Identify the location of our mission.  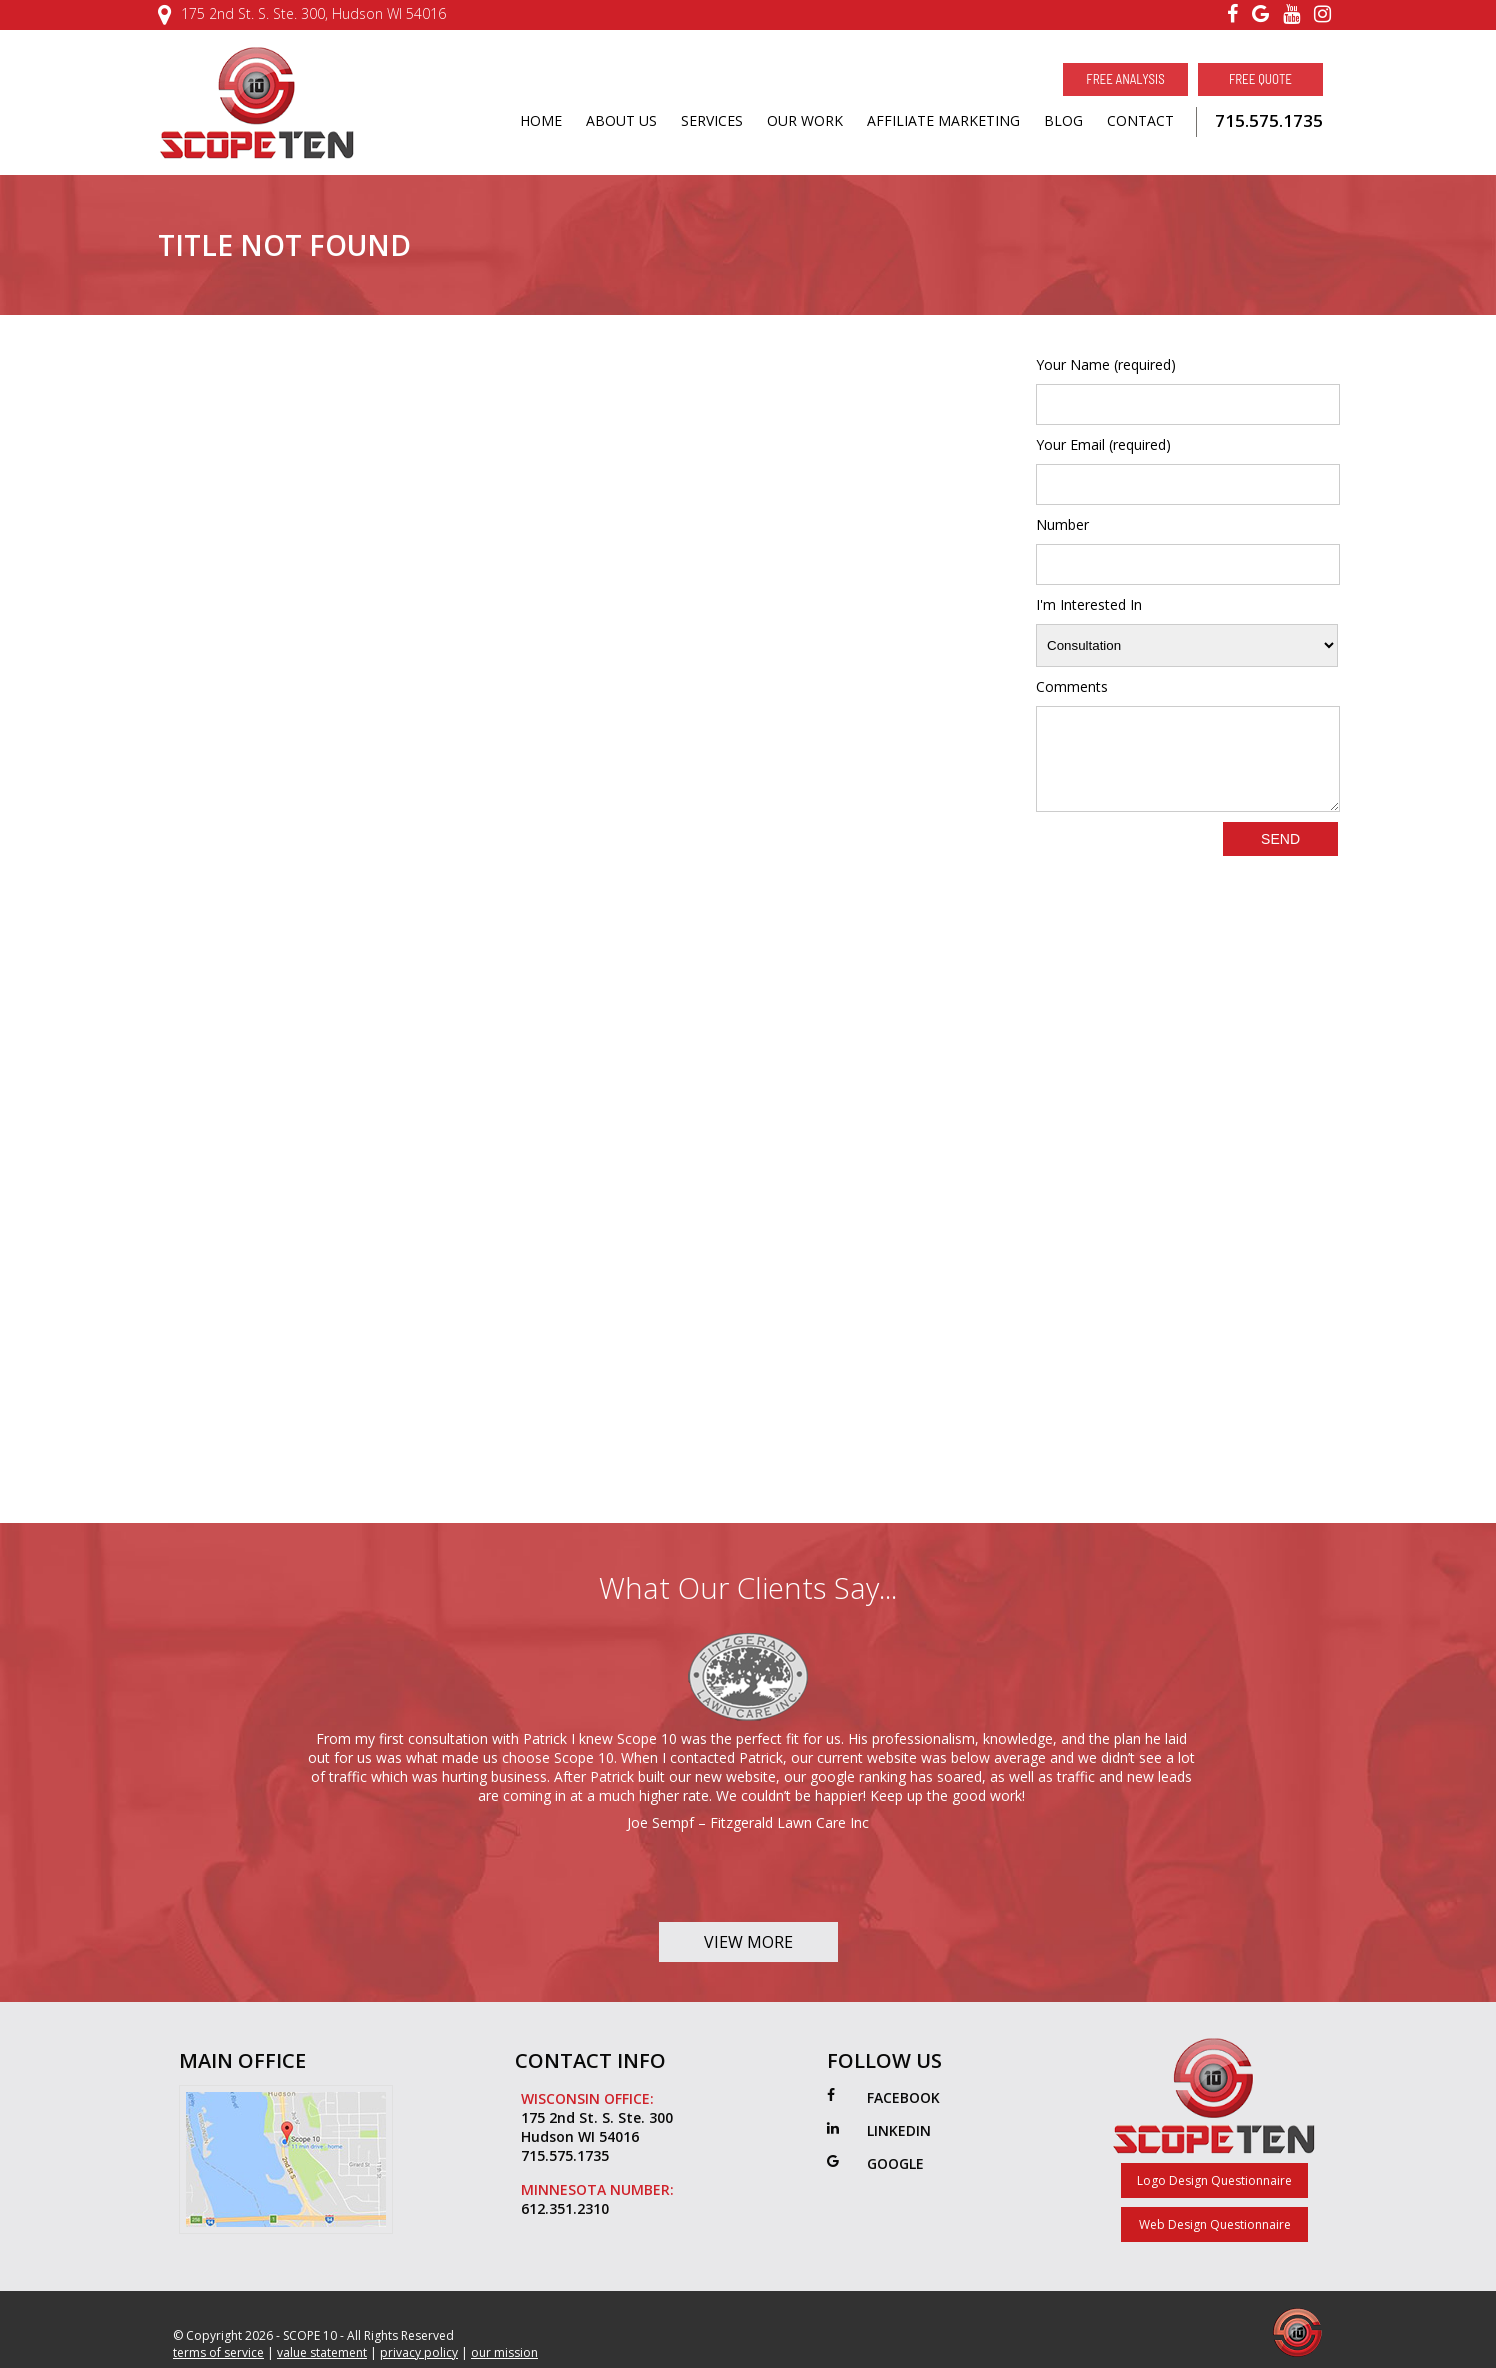
(504, 2352).